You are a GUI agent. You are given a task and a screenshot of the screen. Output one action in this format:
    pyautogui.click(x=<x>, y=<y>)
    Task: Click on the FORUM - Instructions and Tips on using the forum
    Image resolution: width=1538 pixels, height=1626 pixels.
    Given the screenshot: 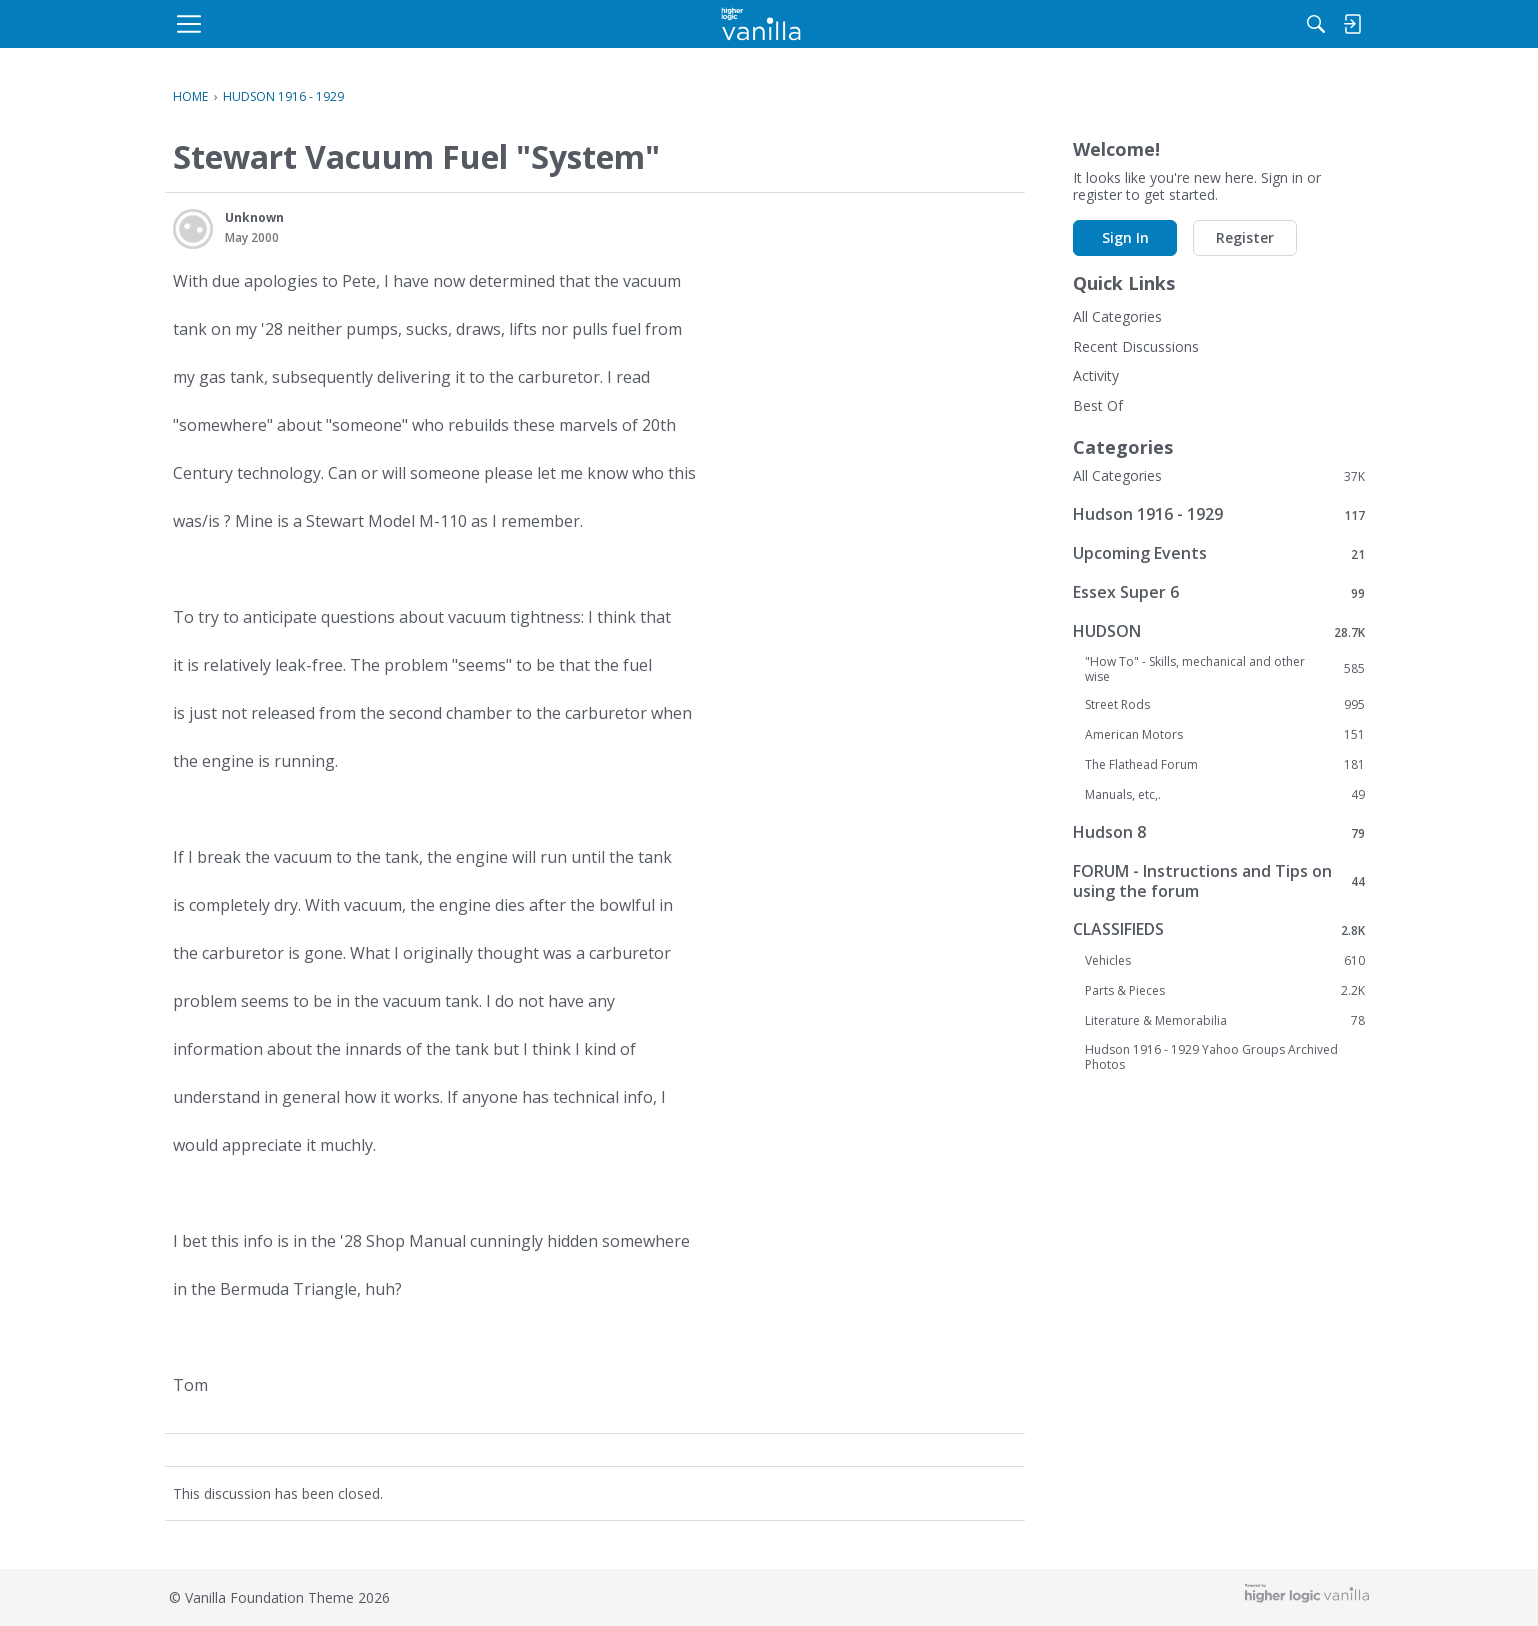 What is the action you would take?
    pyautogui.click(x=1219, y=881)
    